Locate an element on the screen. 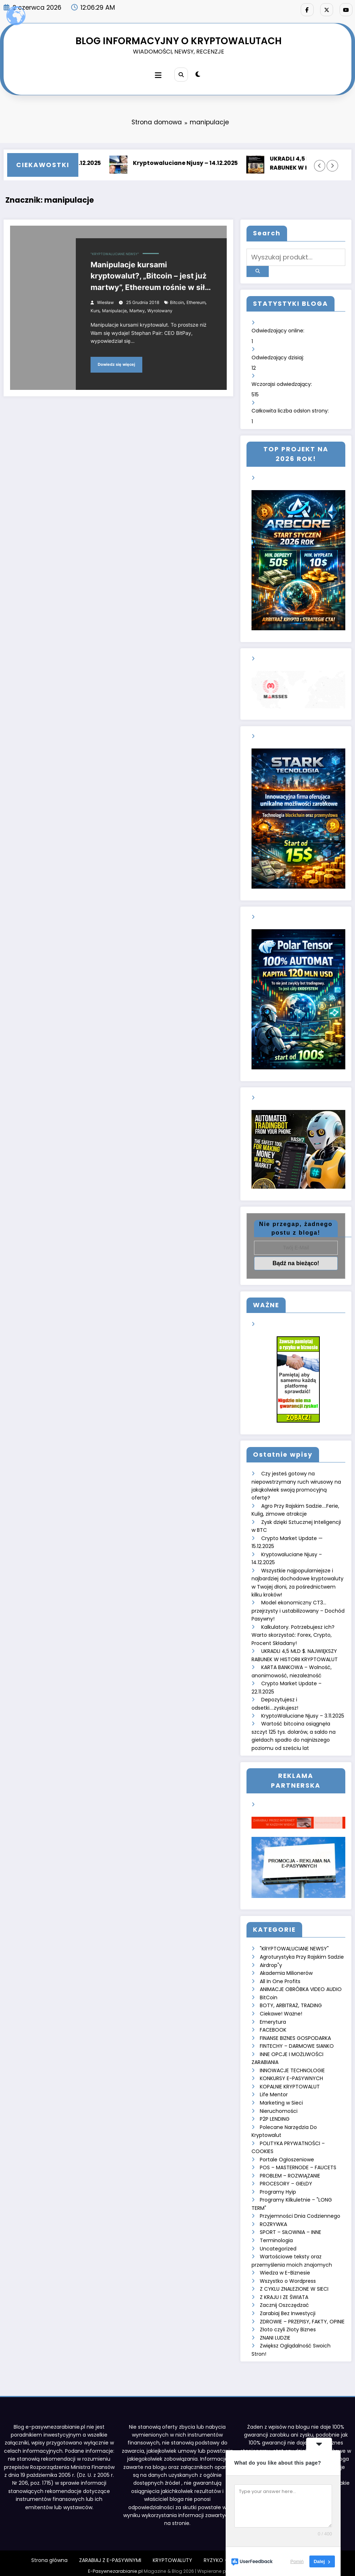 The height and width of the screenshot is (2576, 355). INNOWACJE TECHNOLOGIE is located at coordinates (292, 2066).